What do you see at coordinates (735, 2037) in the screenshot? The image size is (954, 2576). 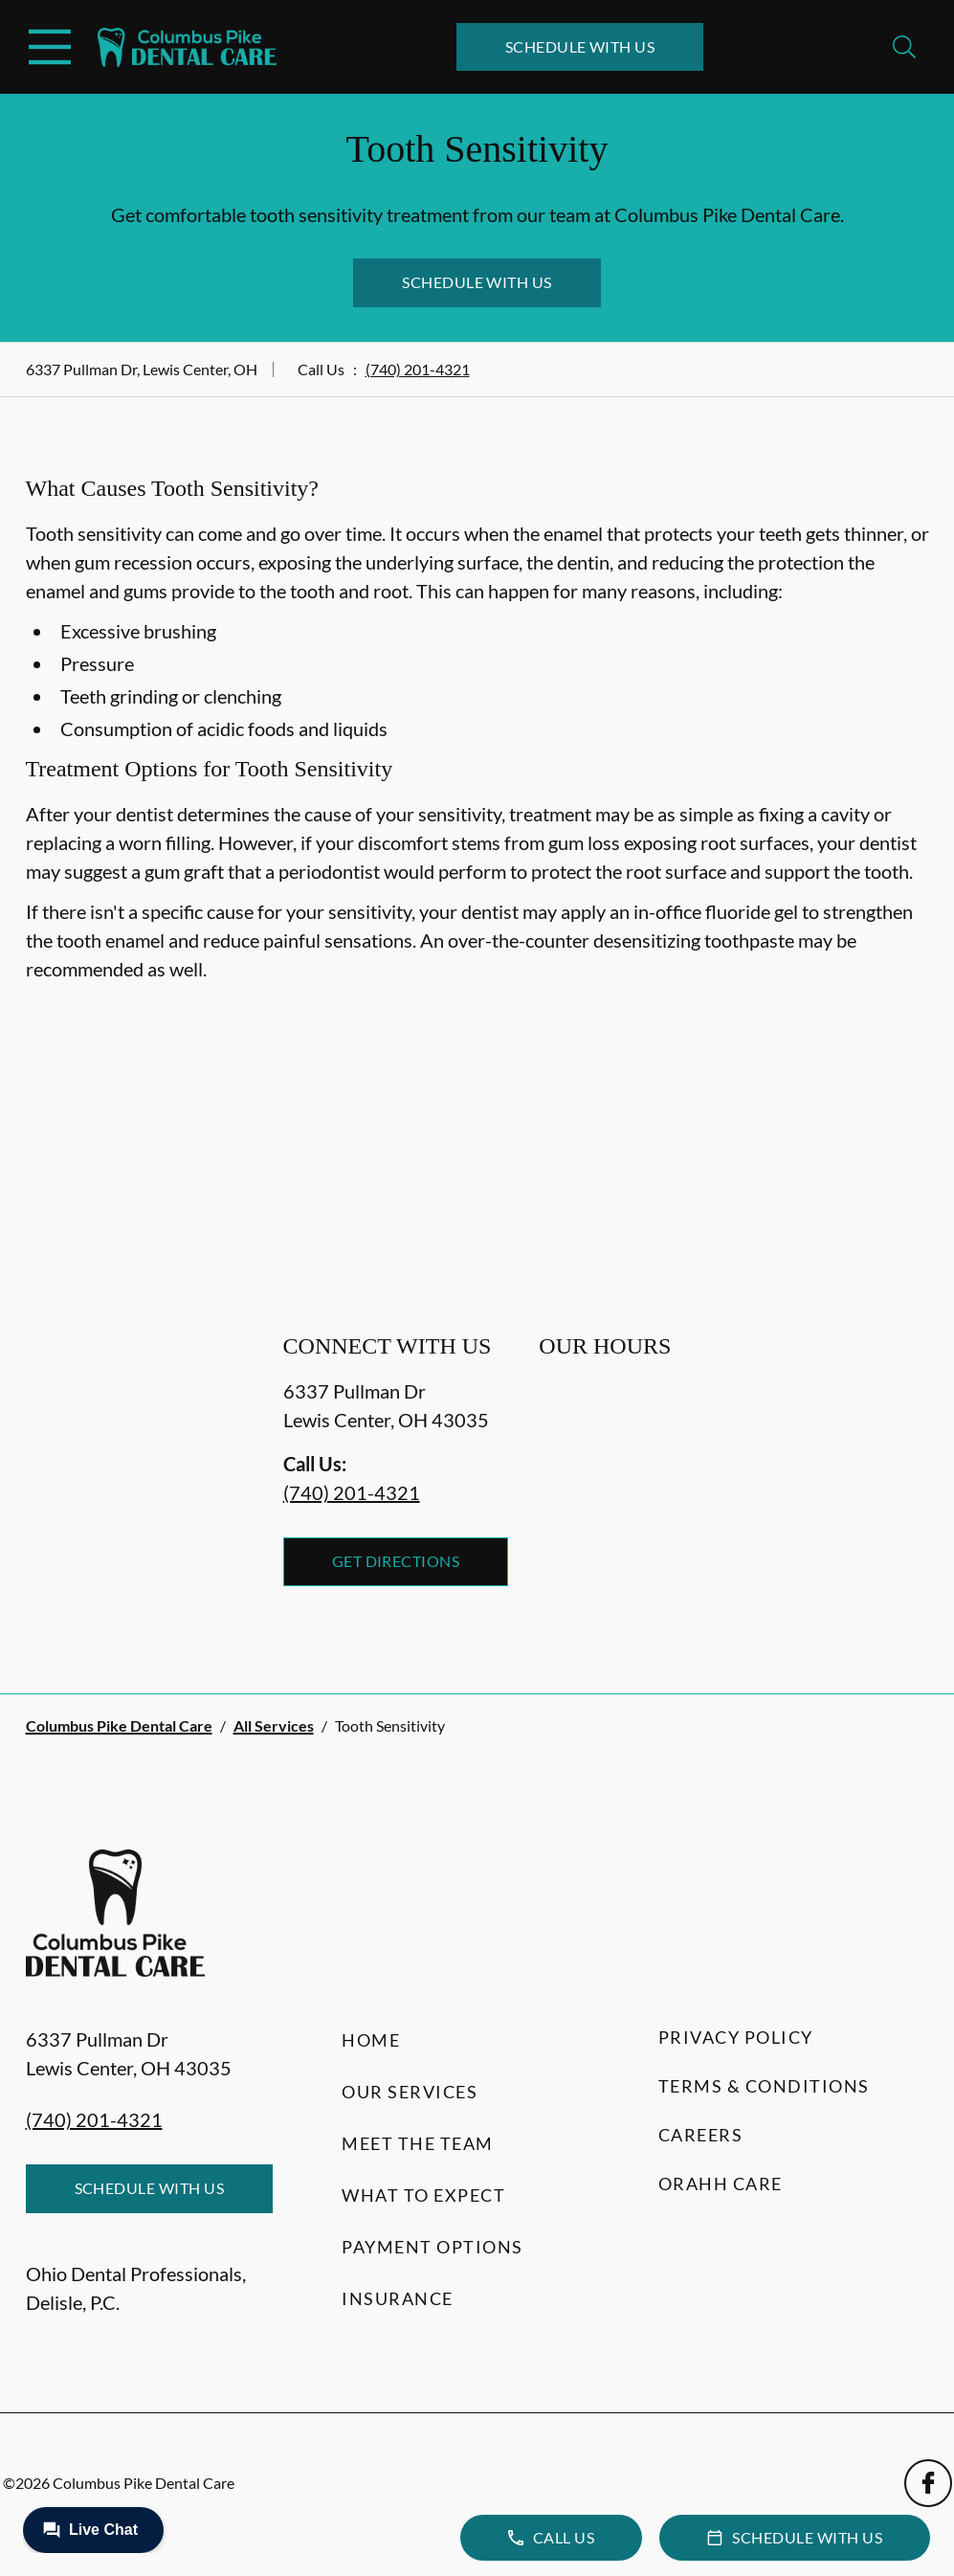 I see `Privacy Policy` at bounding box center [735, 2037].